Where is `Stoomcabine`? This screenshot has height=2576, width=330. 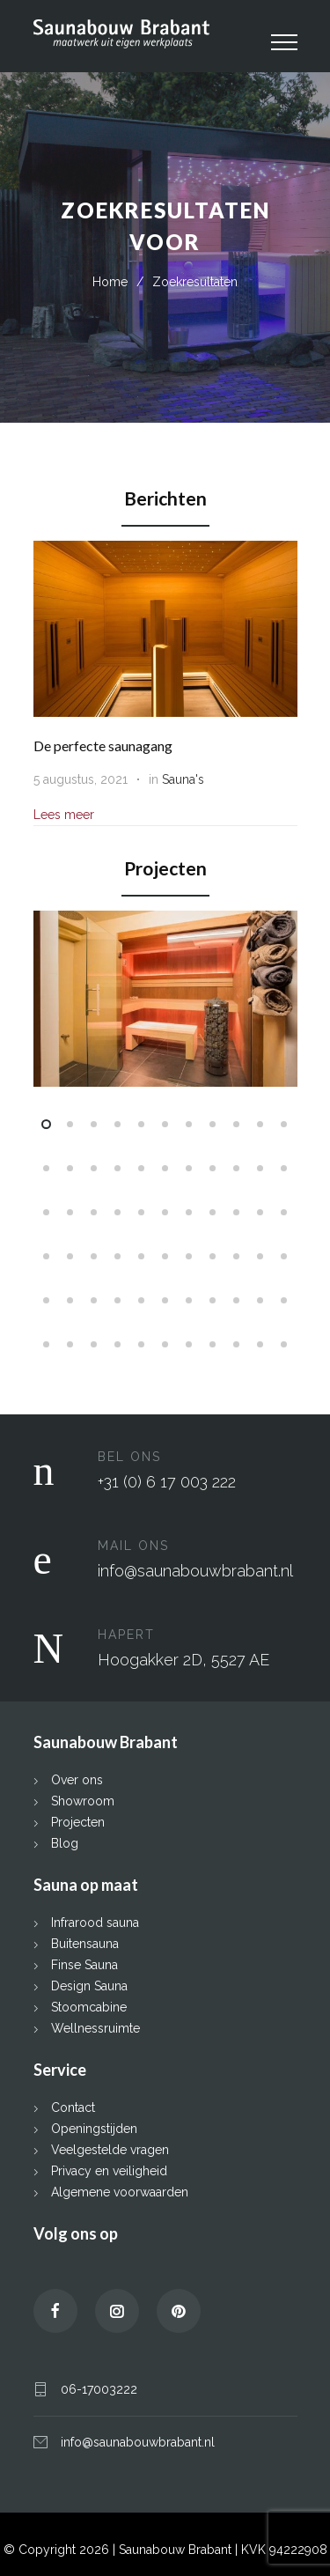
Stoomcabine is located at coordinates (89, 2005).